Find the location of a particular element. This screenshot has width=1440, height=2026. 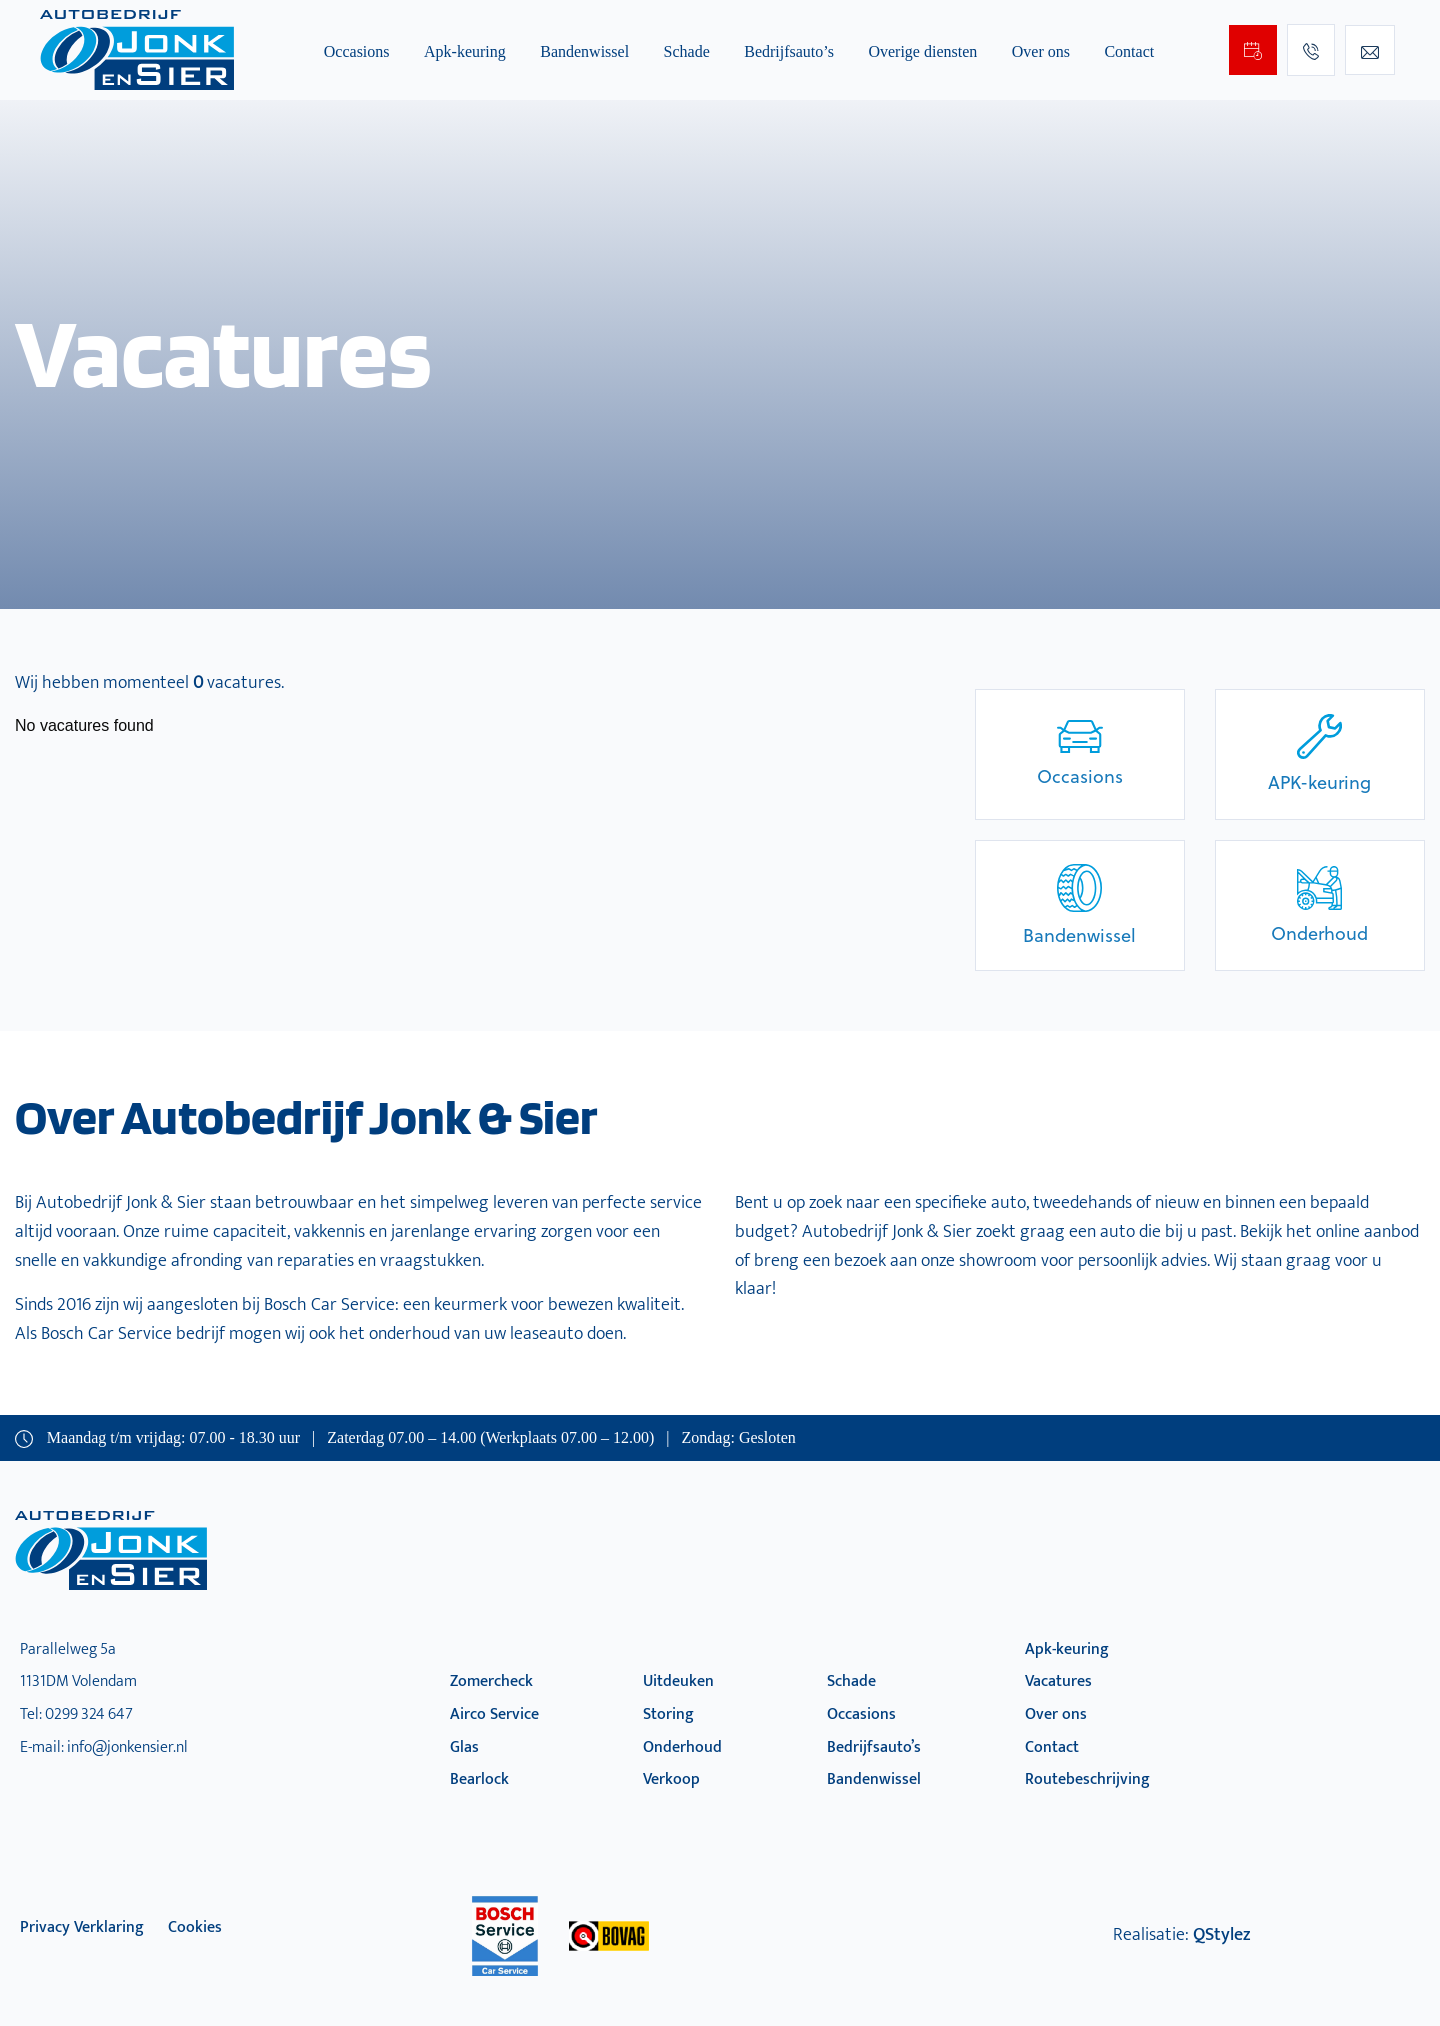

Vacatures is located at coordinates (1058, 1681).